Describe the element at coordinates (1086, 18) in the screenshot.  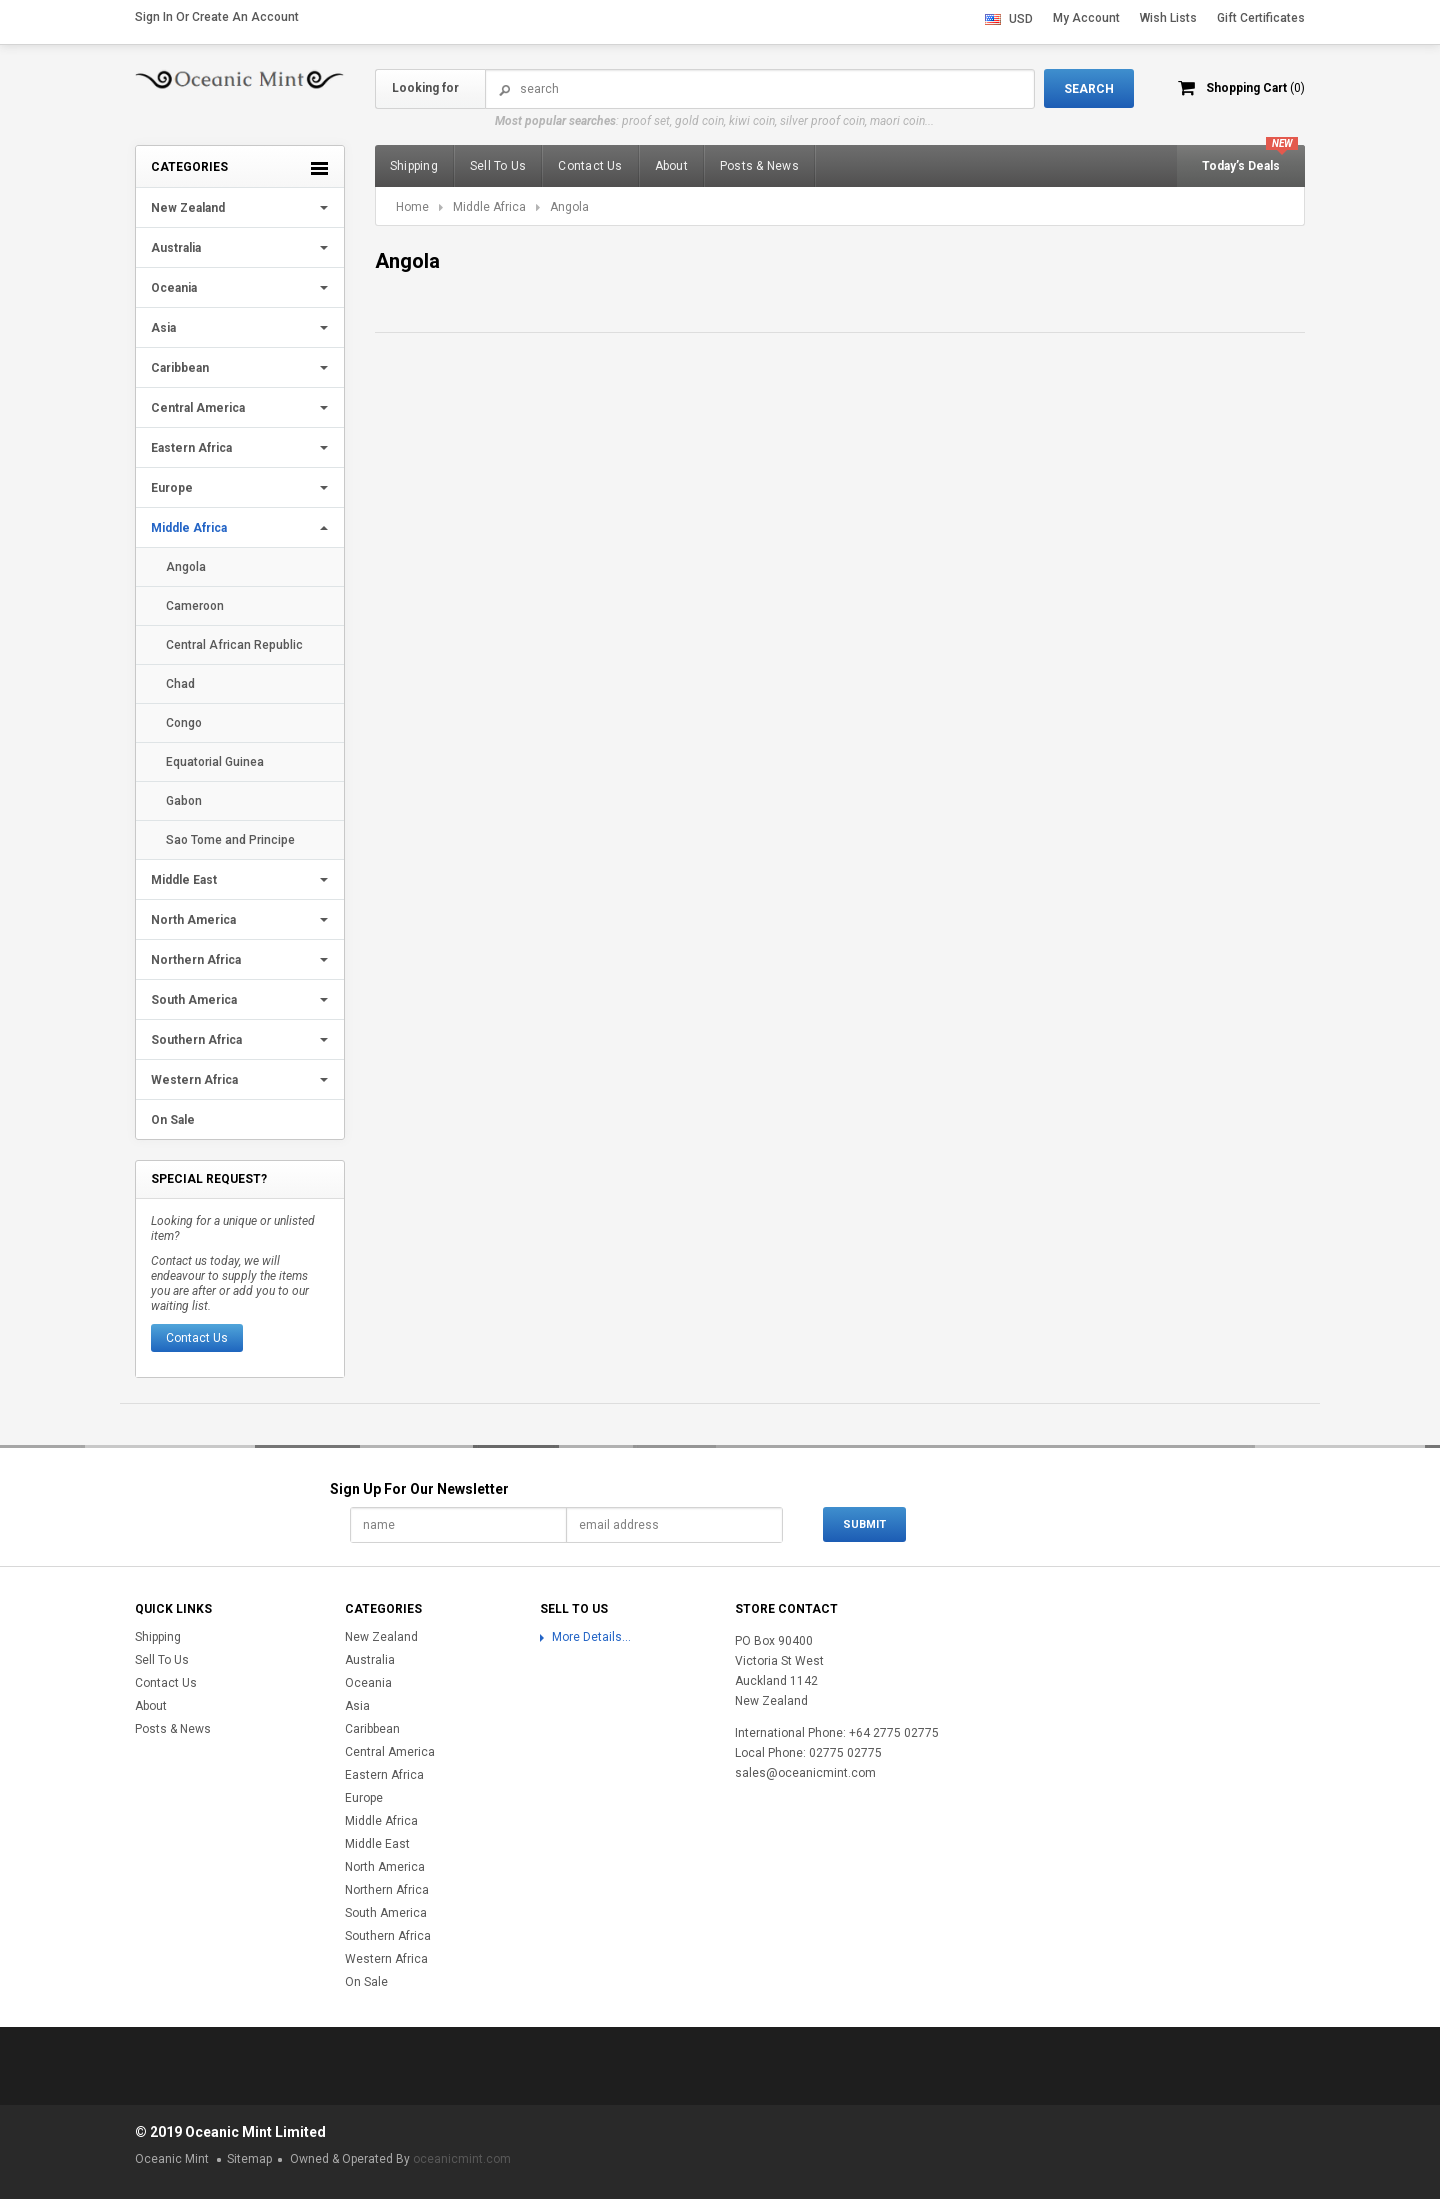
I see `My Account` at that location.